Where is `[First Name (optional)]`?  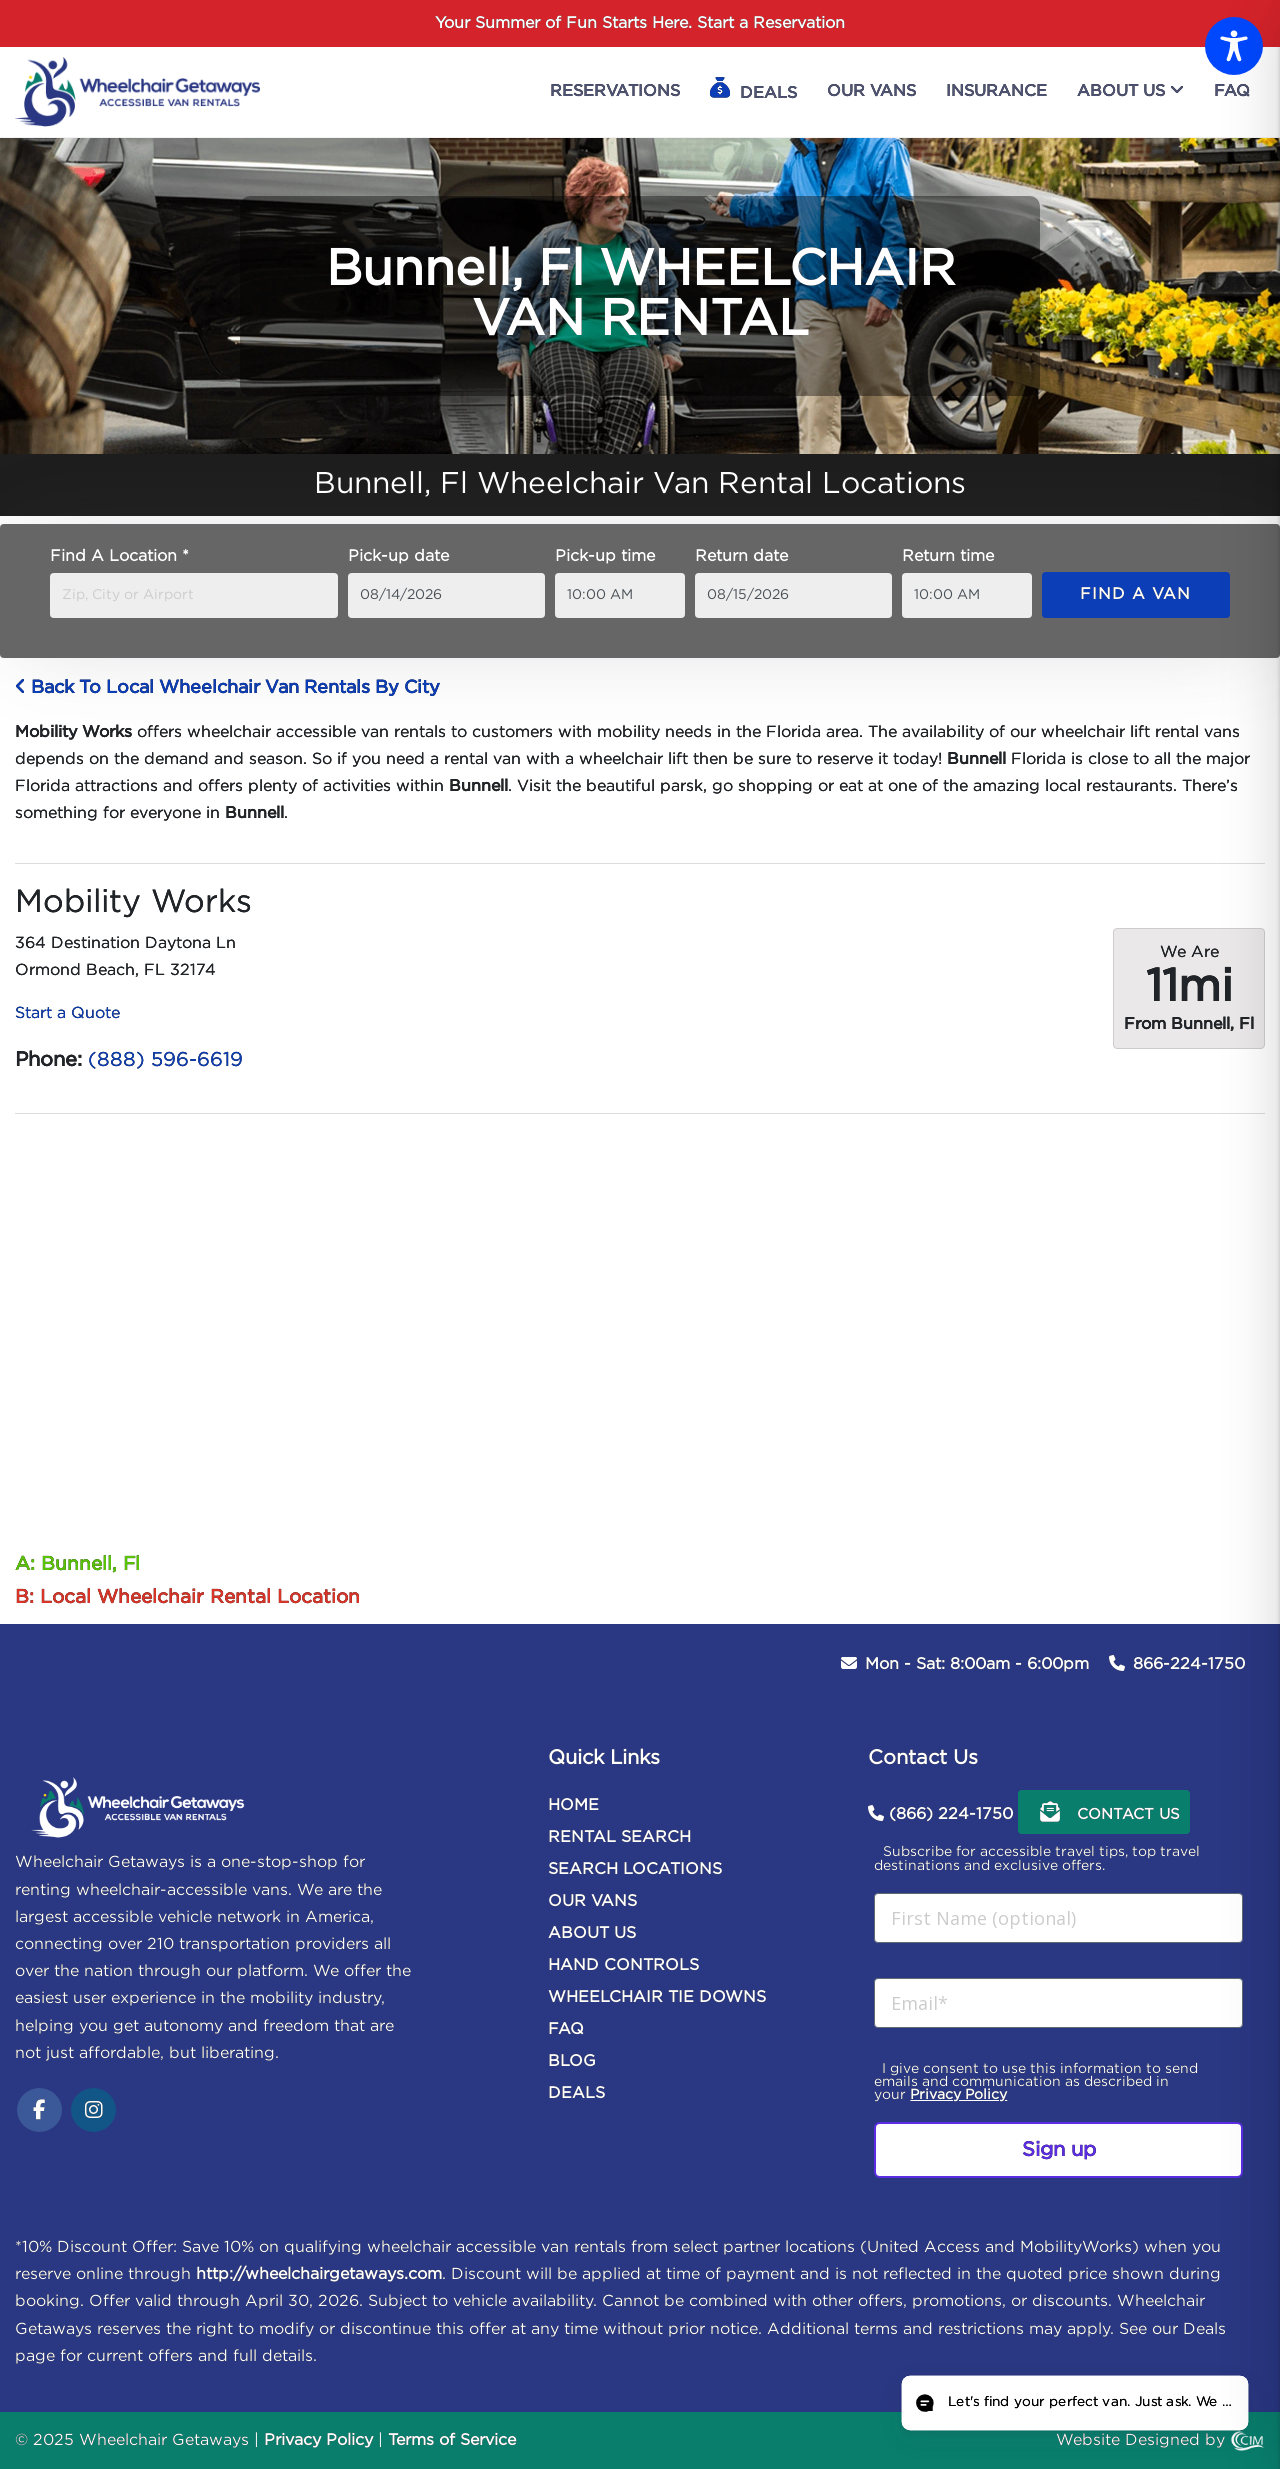 [First Name (optional)] is located at coordinates (1058, 1918).